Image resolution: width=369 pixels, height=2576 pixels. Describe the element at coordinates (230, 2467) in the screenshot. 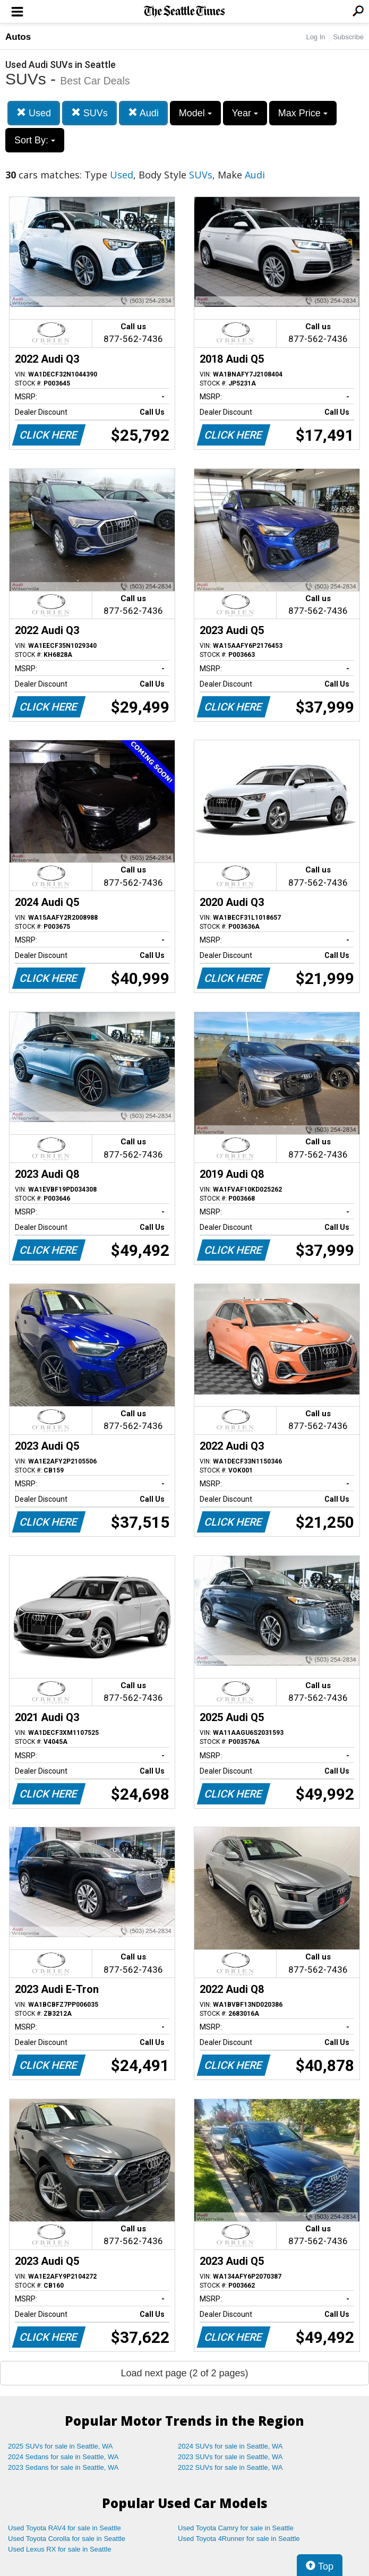

I see `2022 SUVs for sale in Seattle, WA` at that location.